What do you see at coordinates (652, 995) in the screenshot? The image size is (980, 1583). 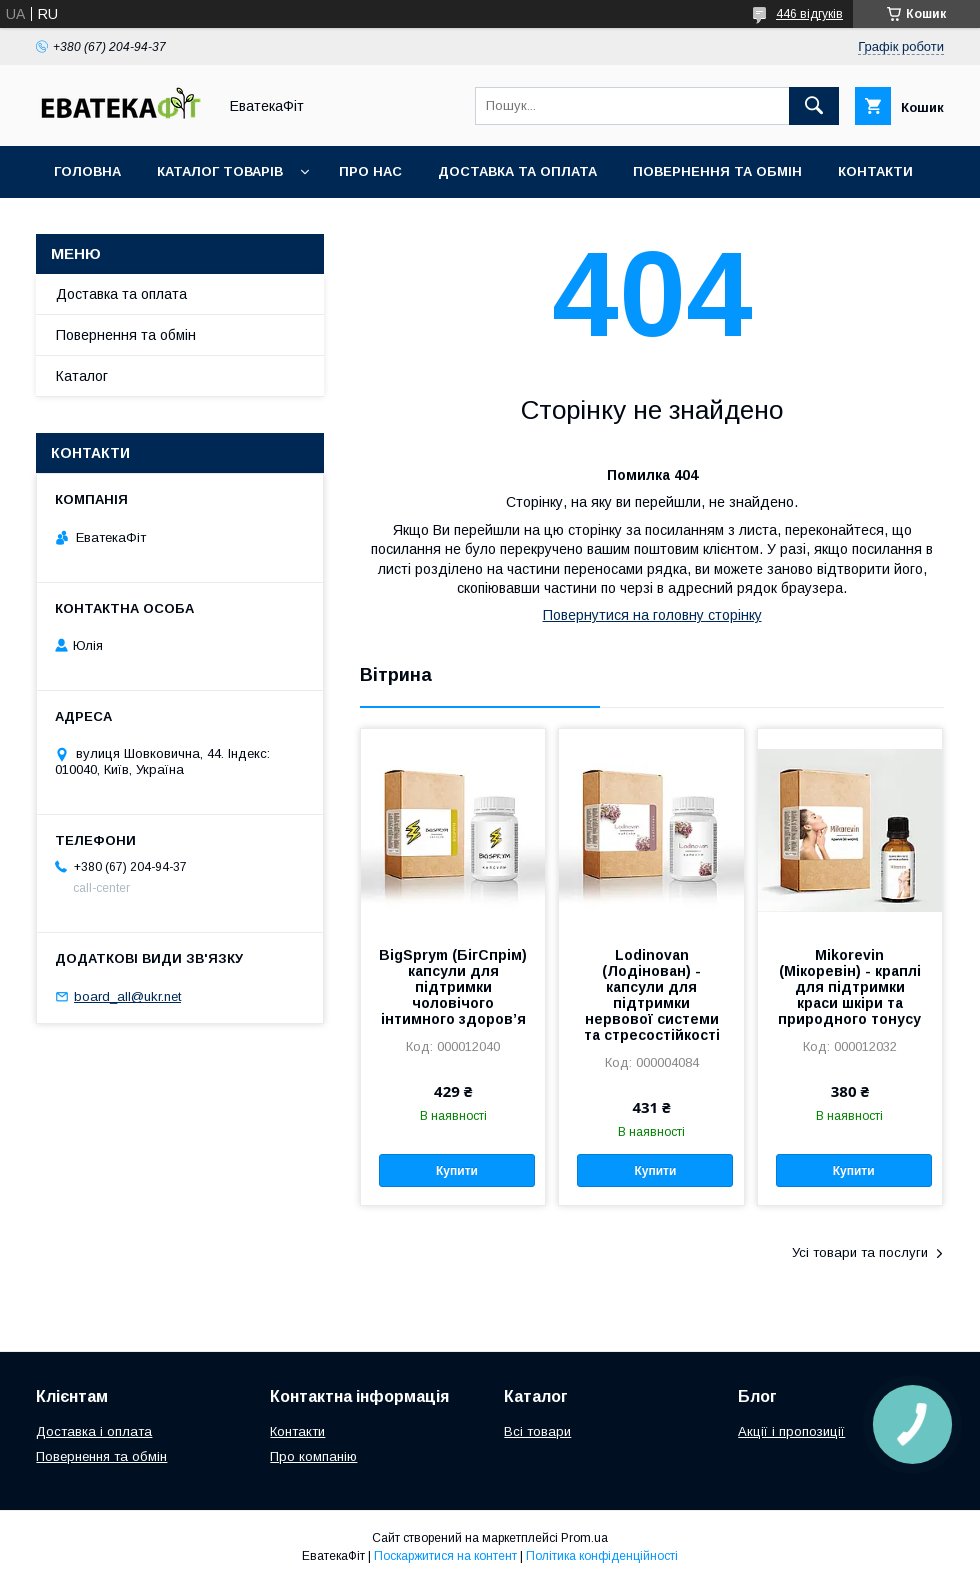 I see `Lodinovan (Лодінован) - капсули для підтримки нервової системи та стресостійкості` at bounding box center [652, 995].